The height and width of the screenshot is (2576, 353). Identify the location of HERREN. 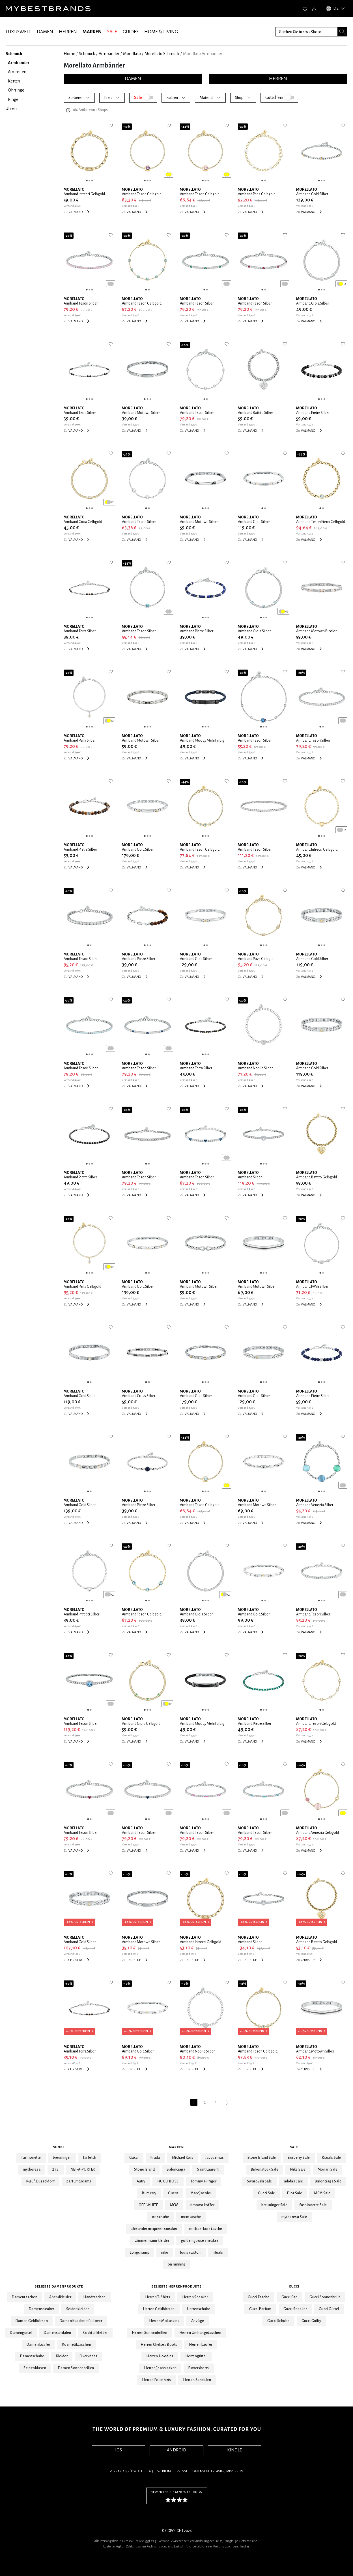
(68, 31).